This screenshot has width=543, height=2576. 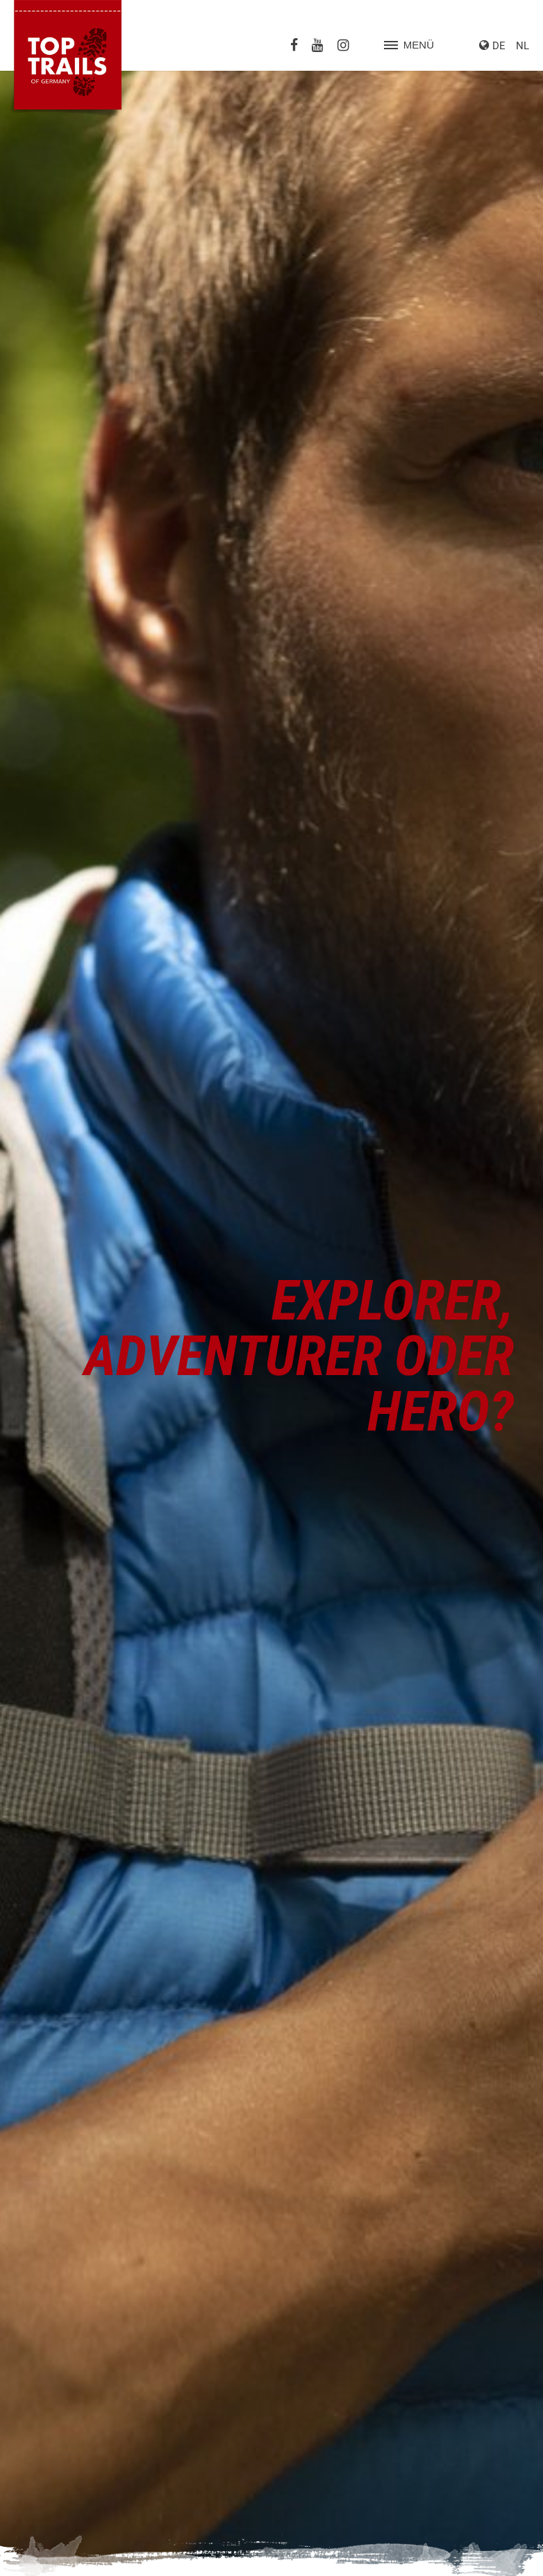 What do you see at coordinates (312, 2120) in the screenshot?
I see `Pauschalen` at bounding box center [312, 2120].